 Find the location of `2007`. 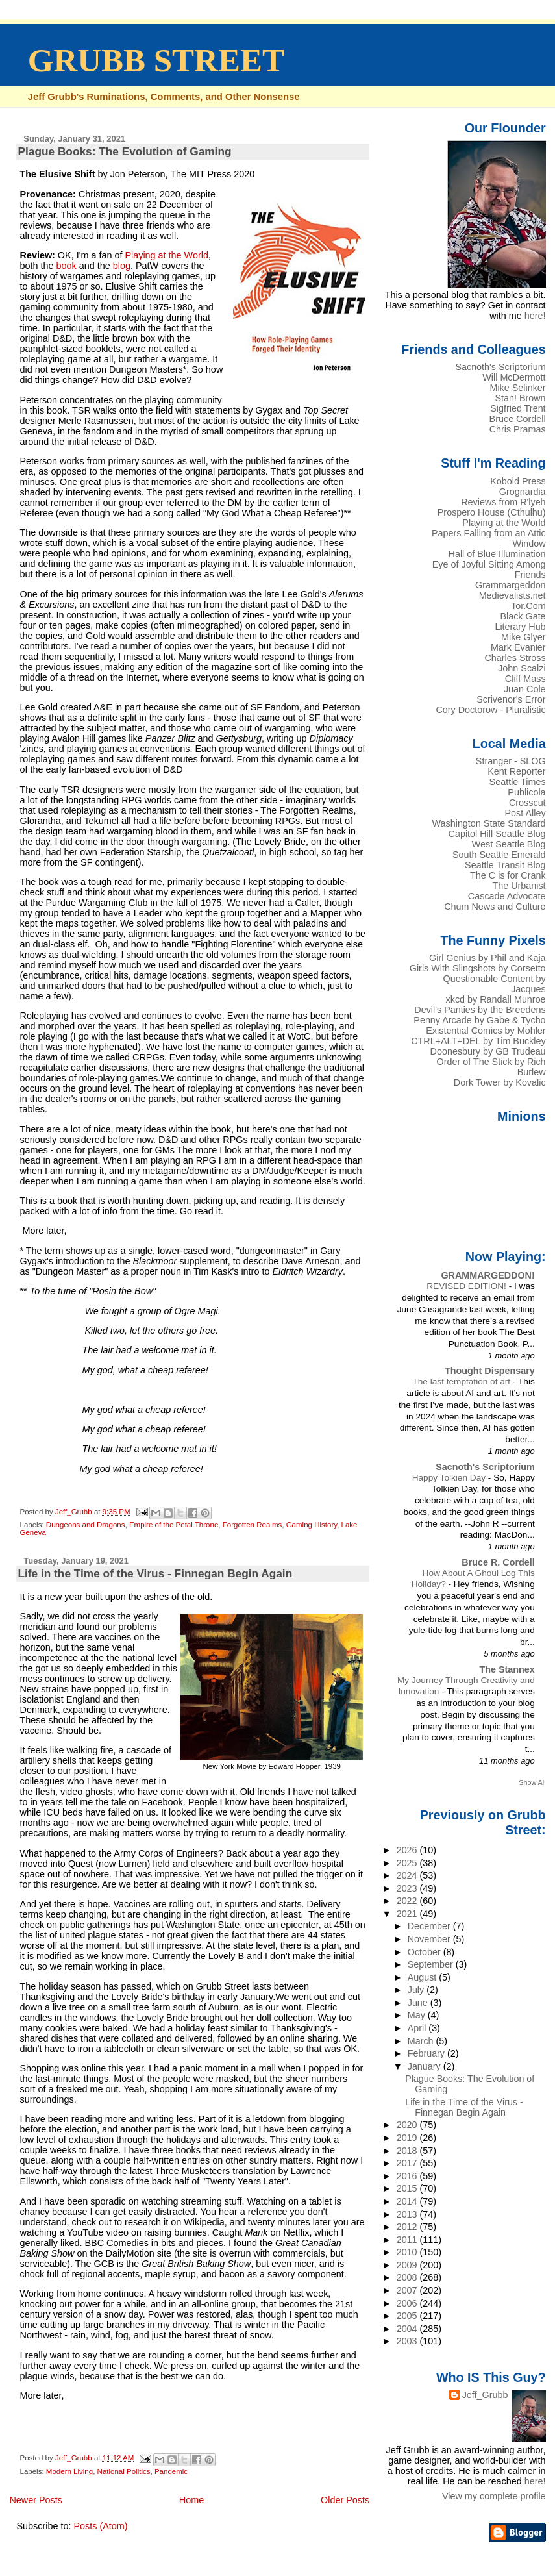

2007 is located at coordinates (408, 2290).